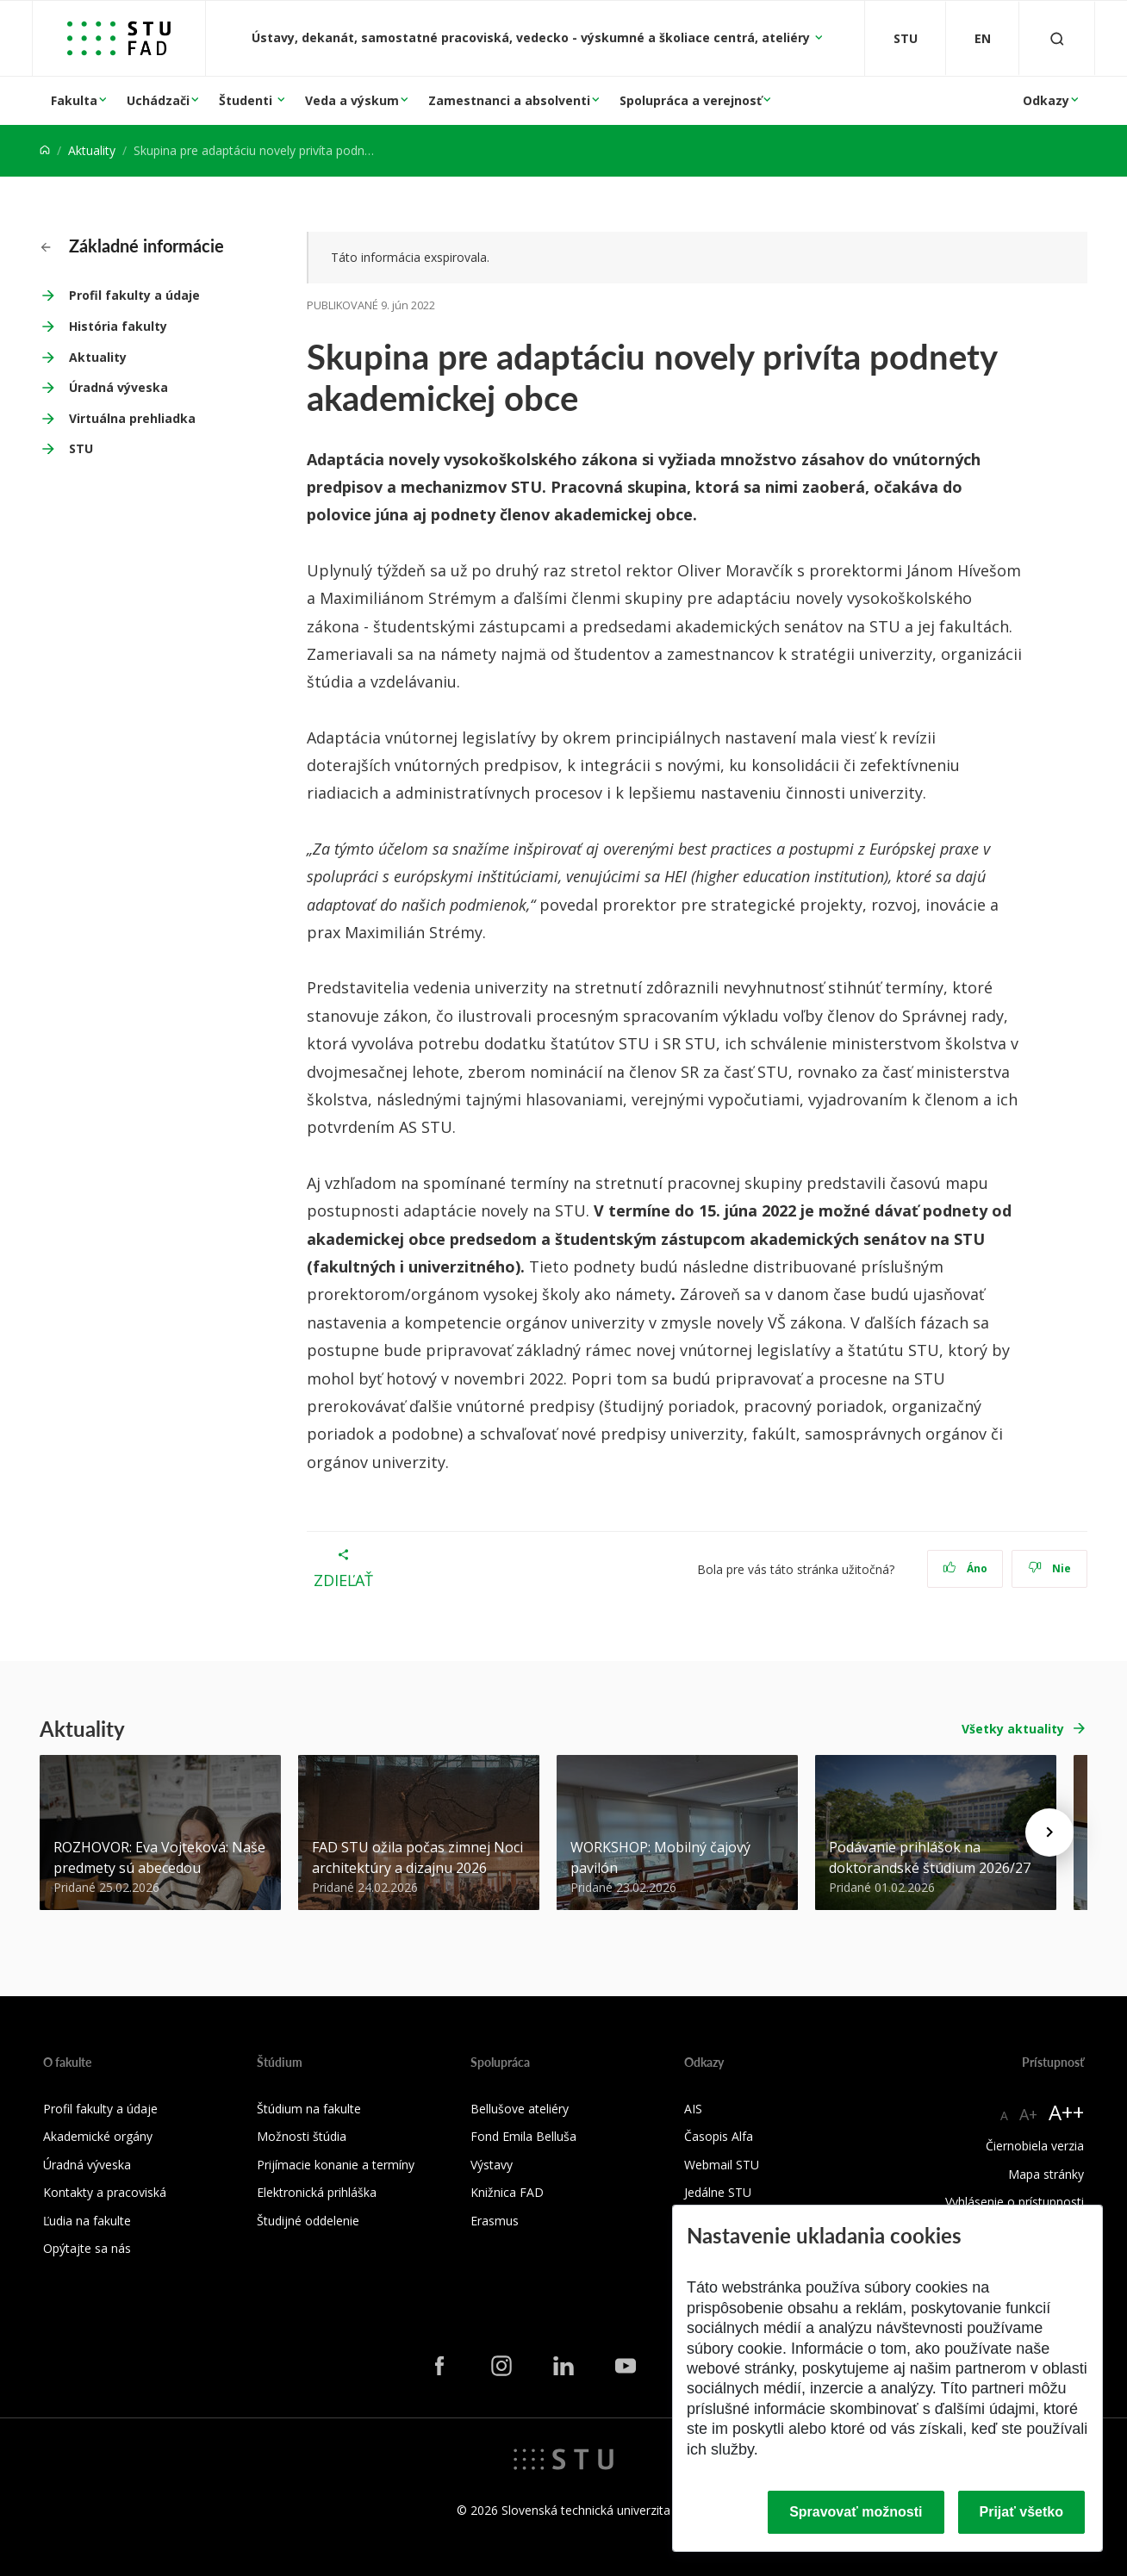 Image resolution: width=1127 pixels, height=2576 pixels. Describe the element at coordinates (965, 1568) in the screenshot. I see `Áno` at that location.